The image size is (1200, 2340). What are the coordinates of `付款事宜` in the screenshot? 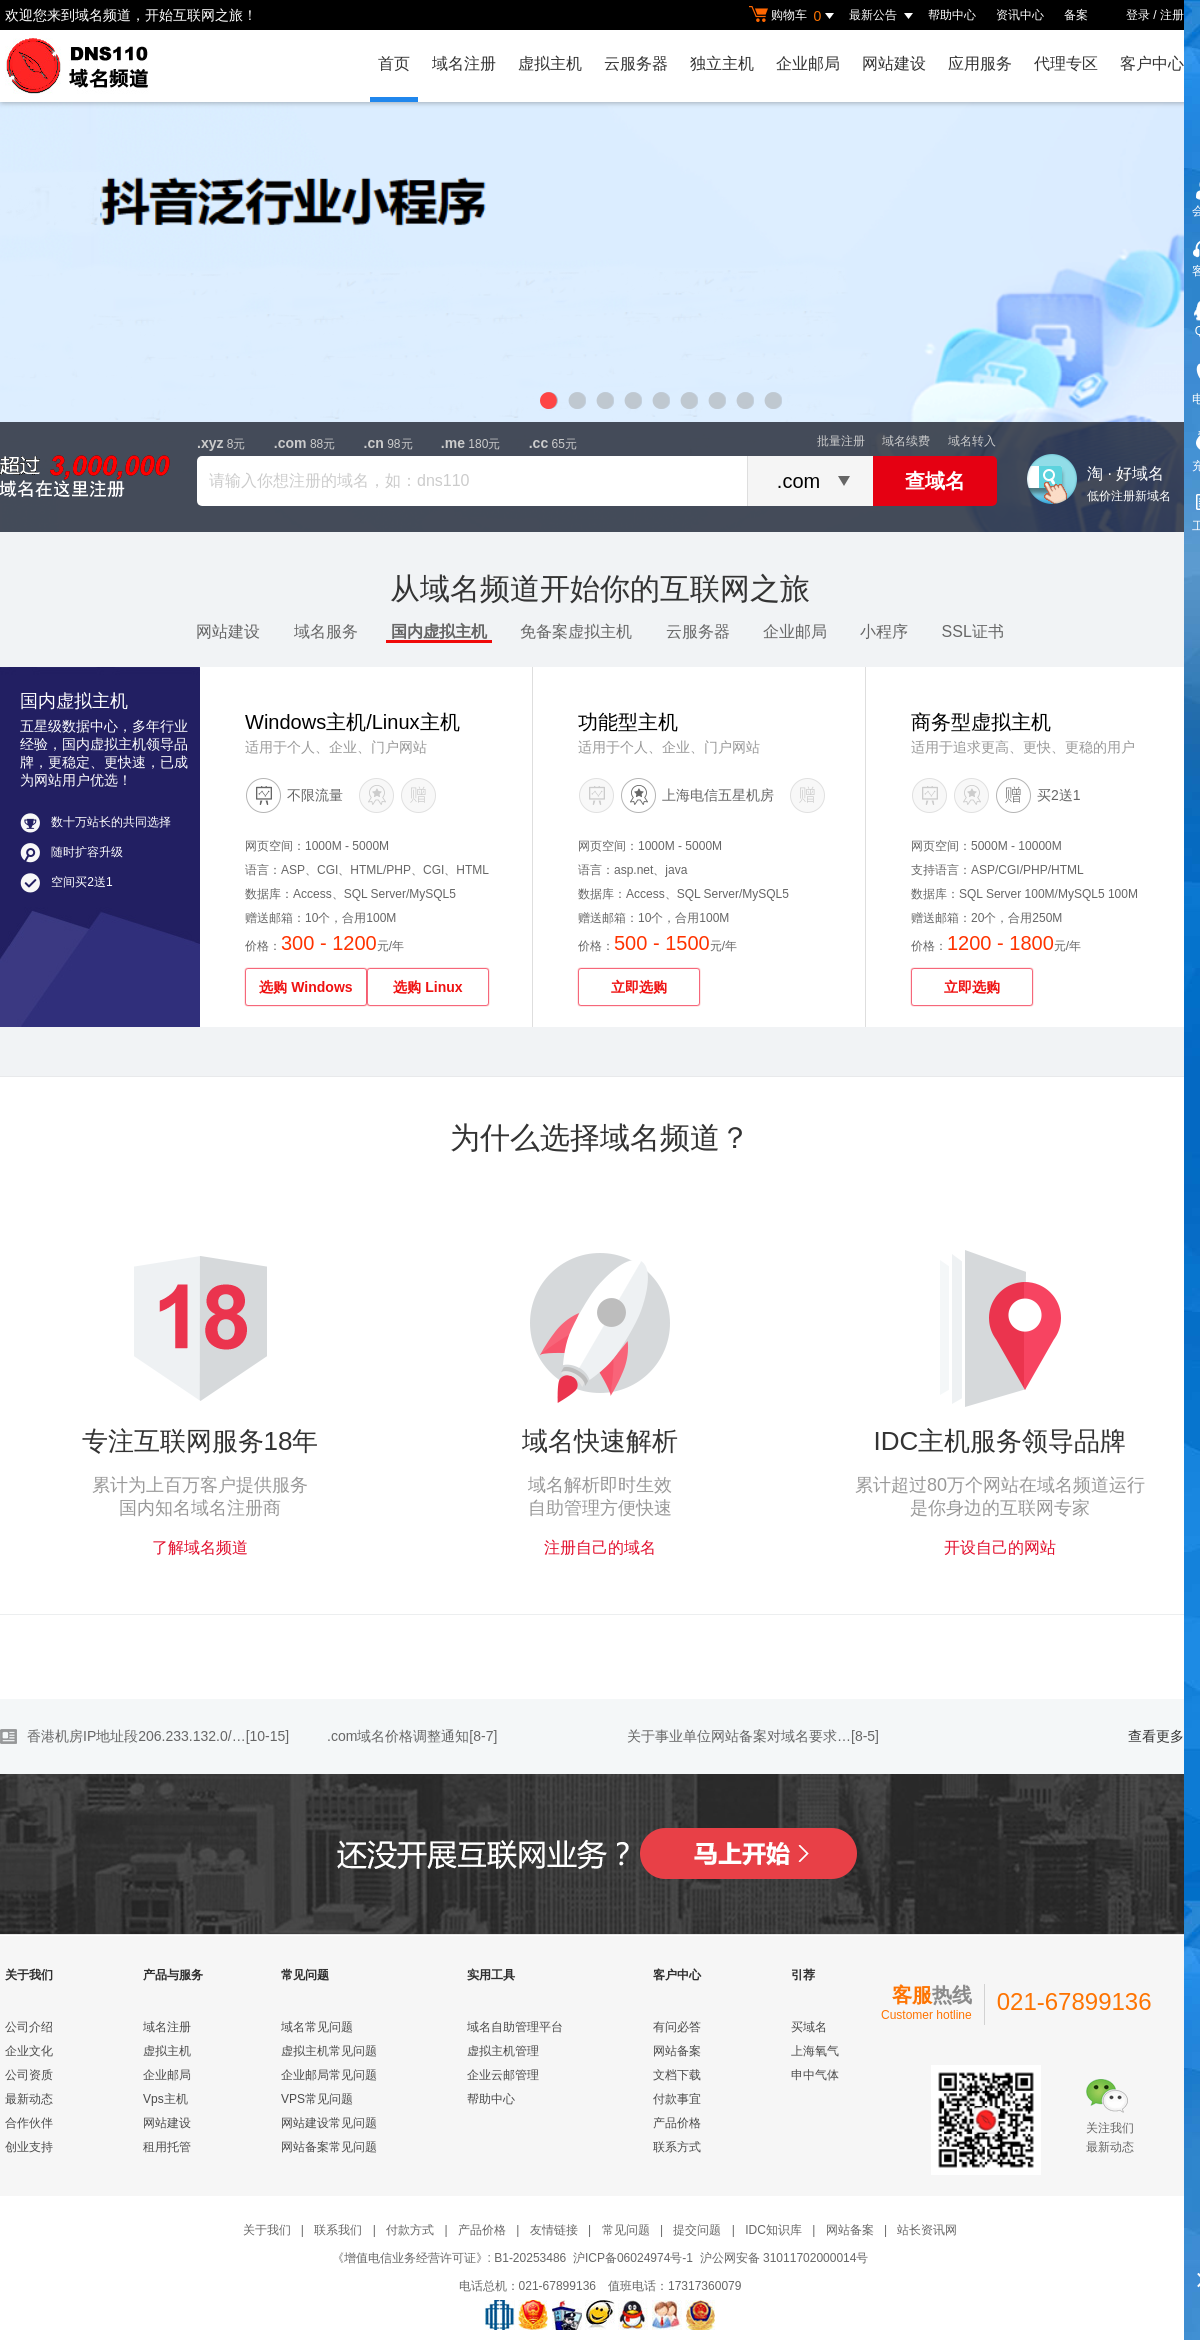 It's located at (677, 2099).